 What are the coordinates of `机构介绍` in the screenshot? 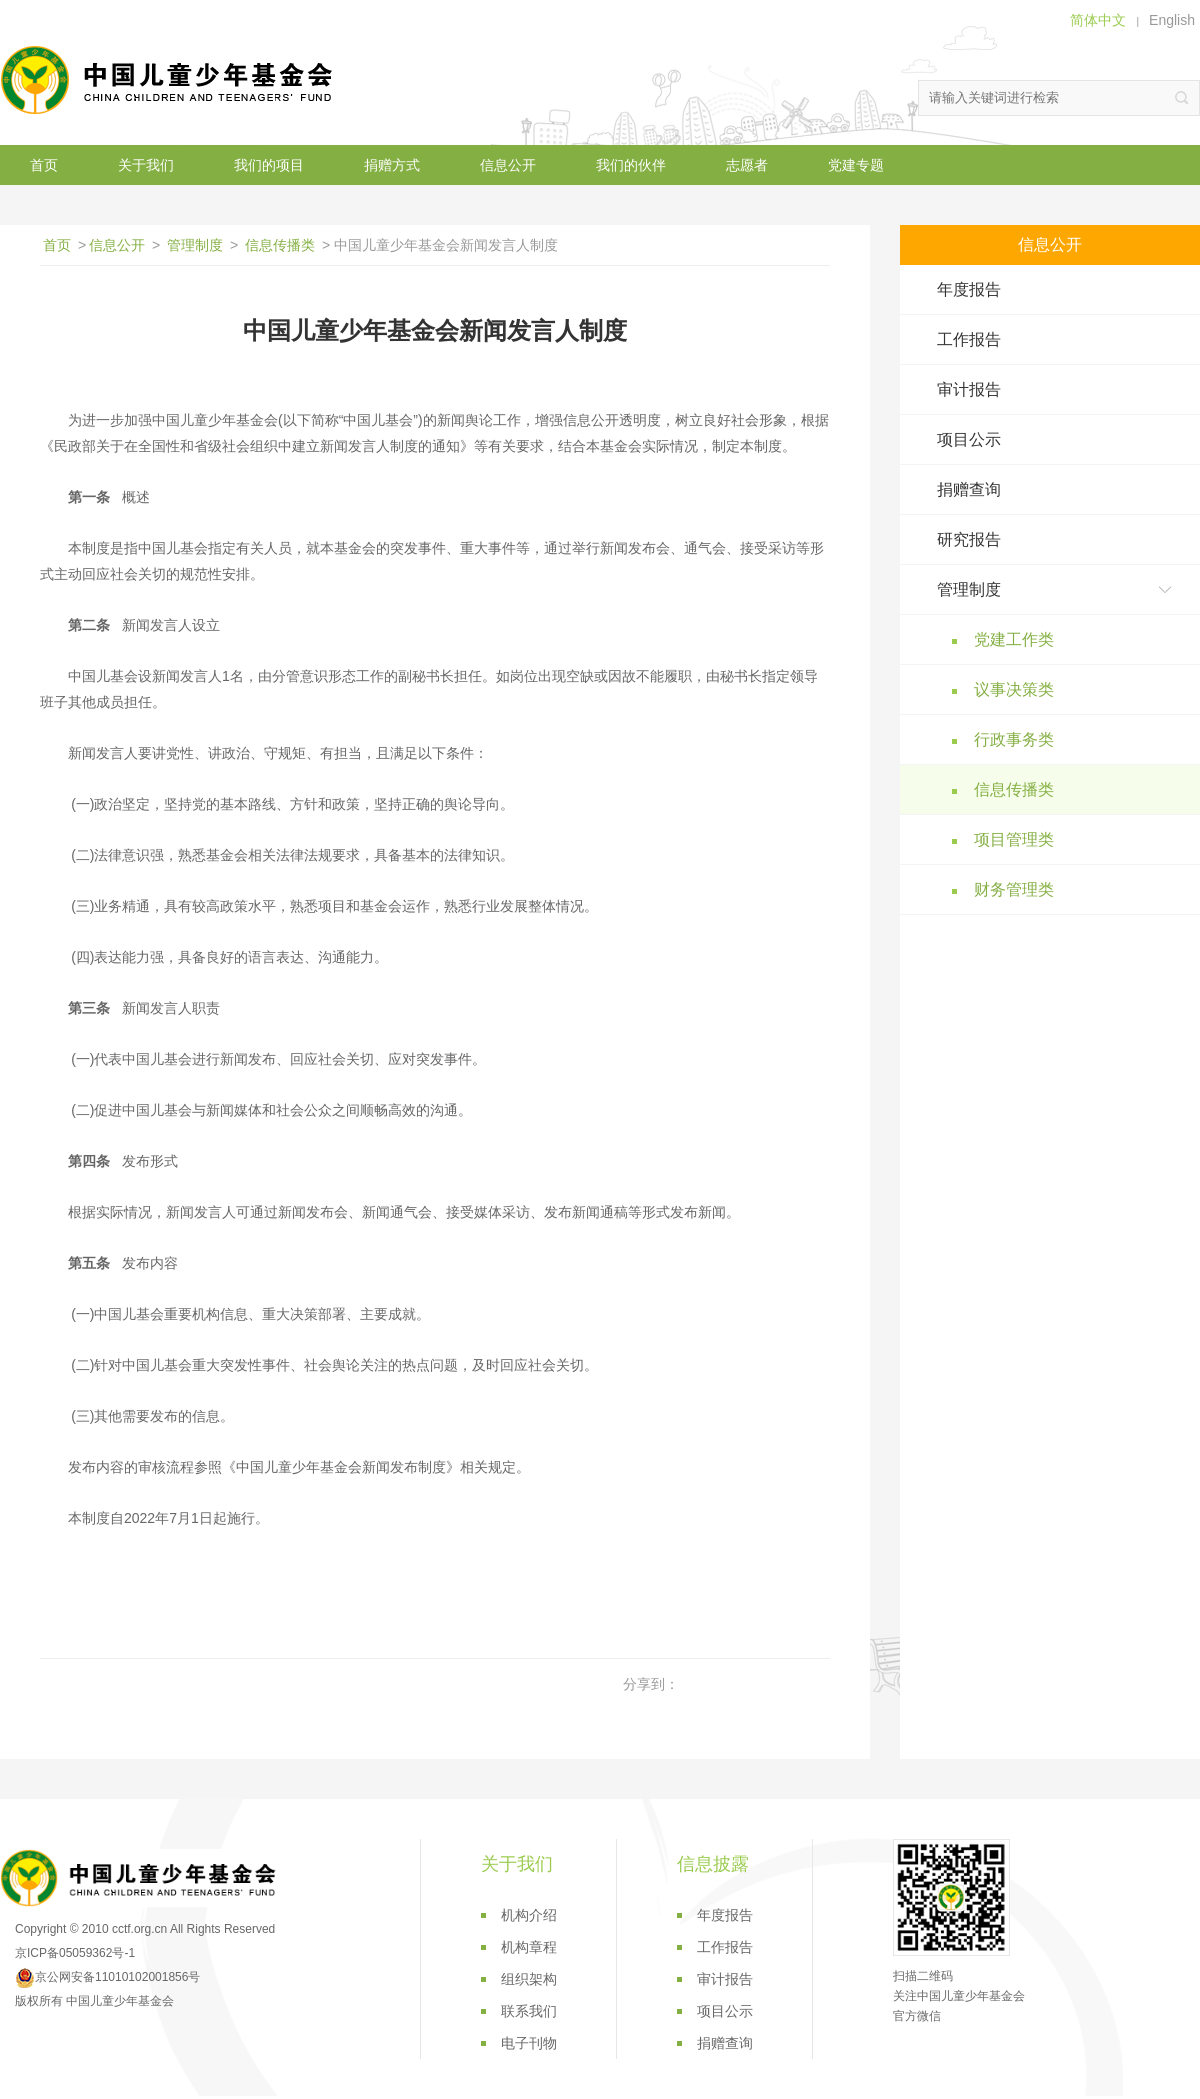 It's located at (529, 1915).